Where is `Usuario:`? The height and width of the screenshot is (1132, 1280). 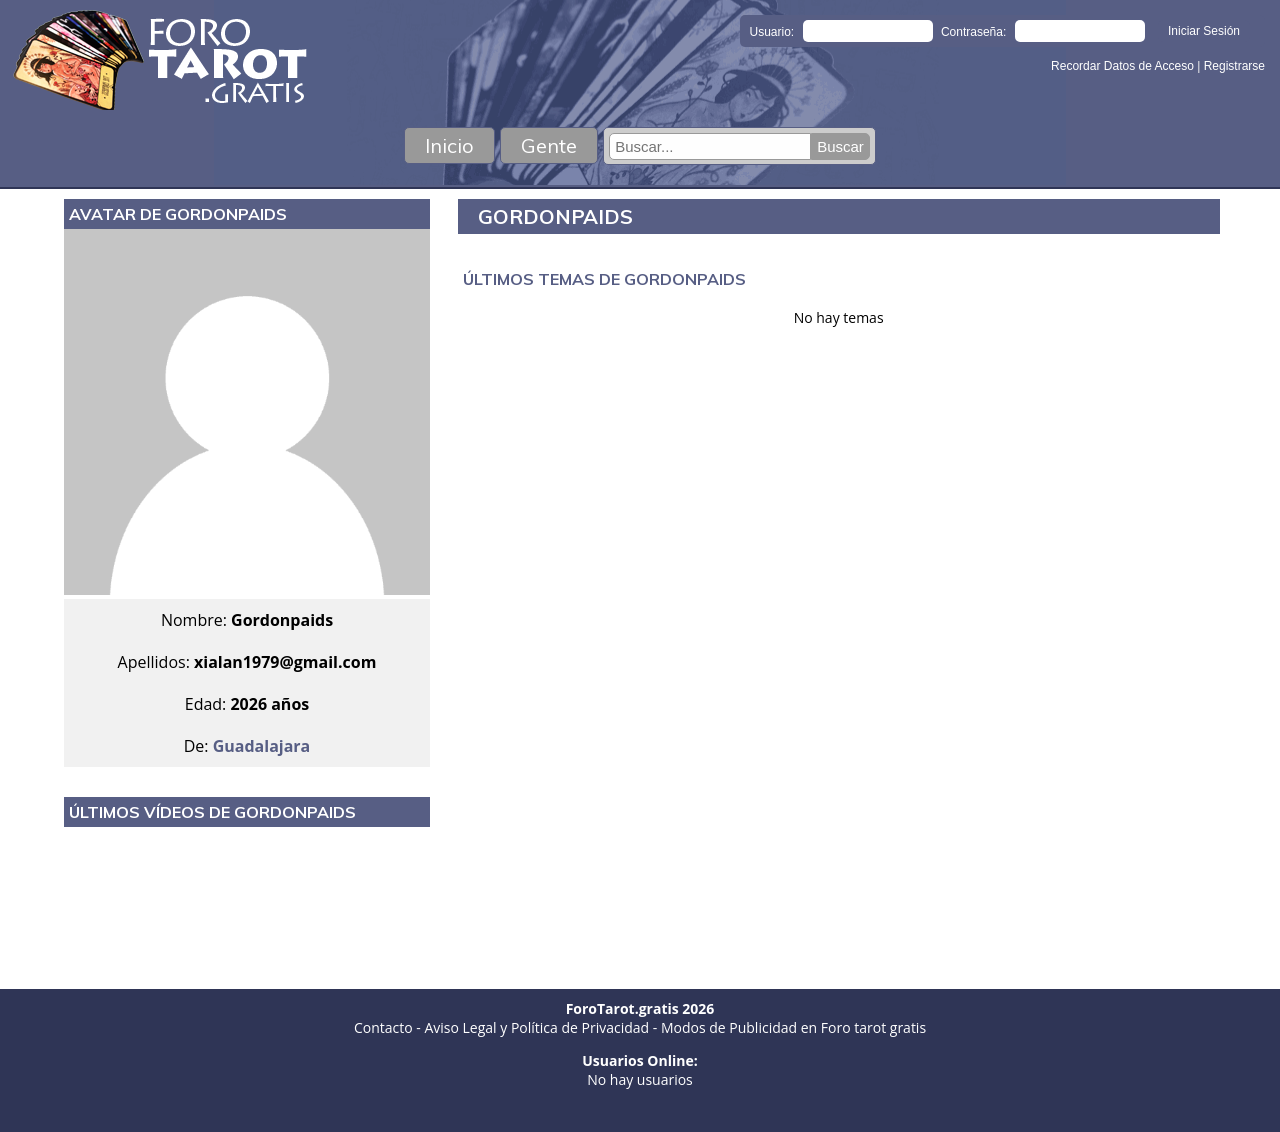
Usuario: is located at coordinates (772, 32).